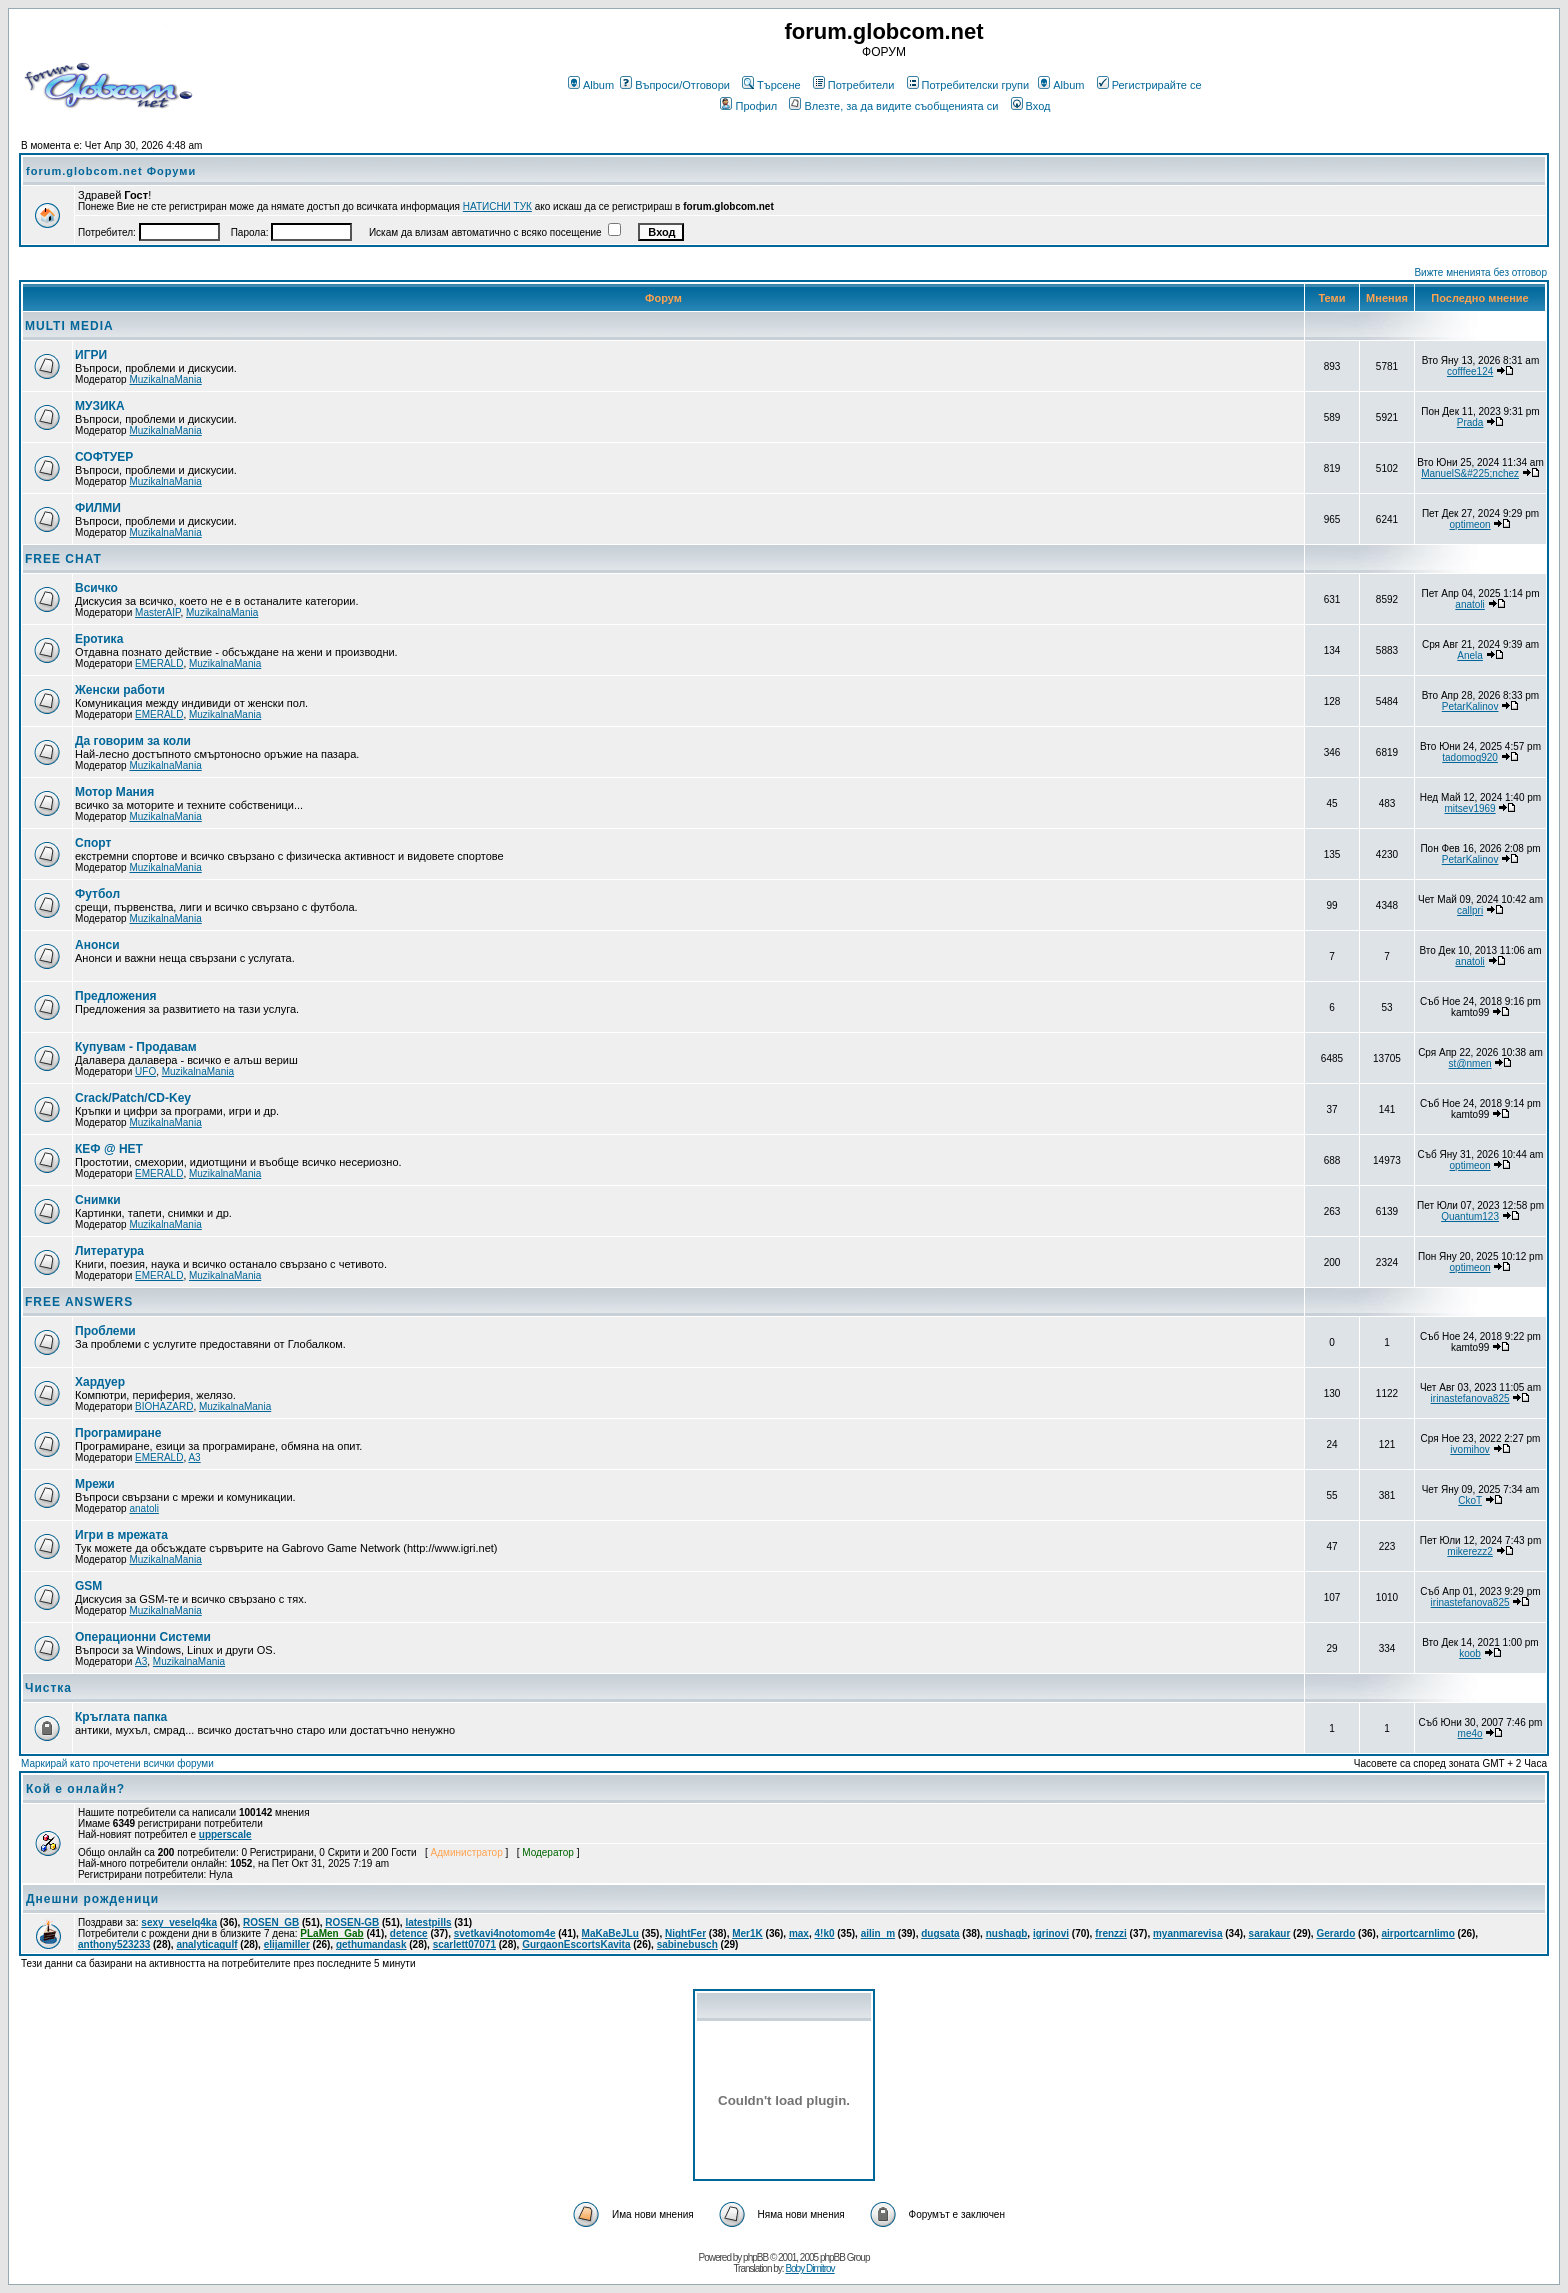 The width and height of the screenshot is (1568, 2293). I want to click on Потребители, so click(854, 85).